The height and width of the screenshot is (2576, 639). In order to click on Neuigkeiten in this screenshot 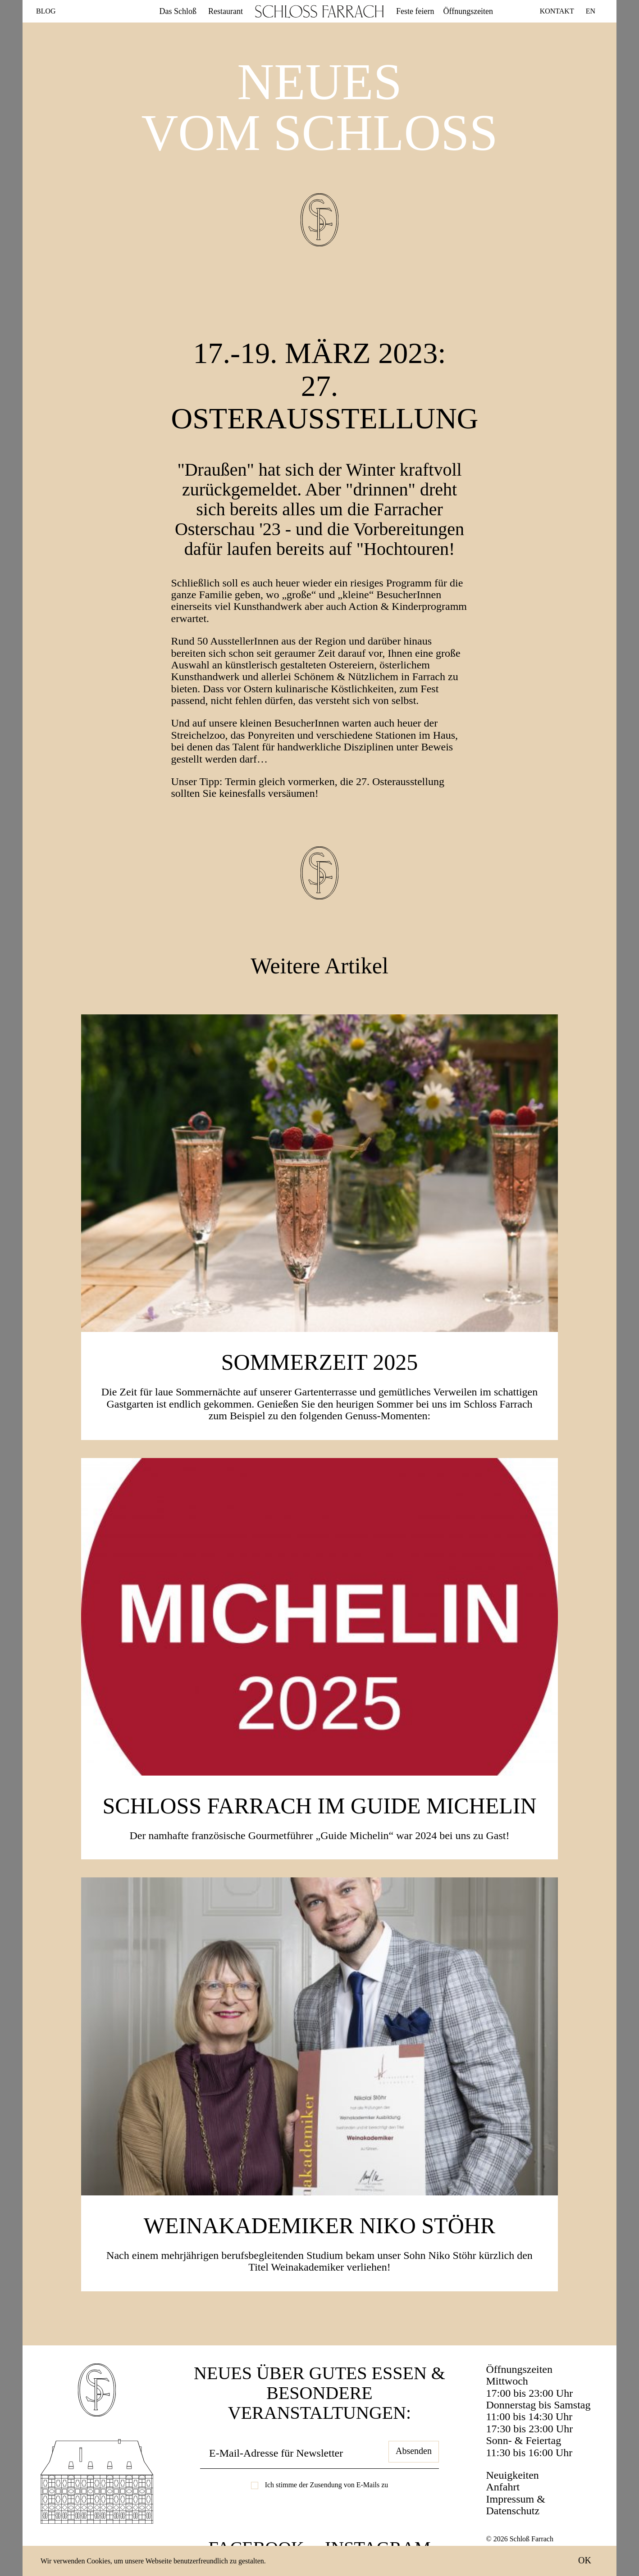, I will do `click(512, 2475)`.